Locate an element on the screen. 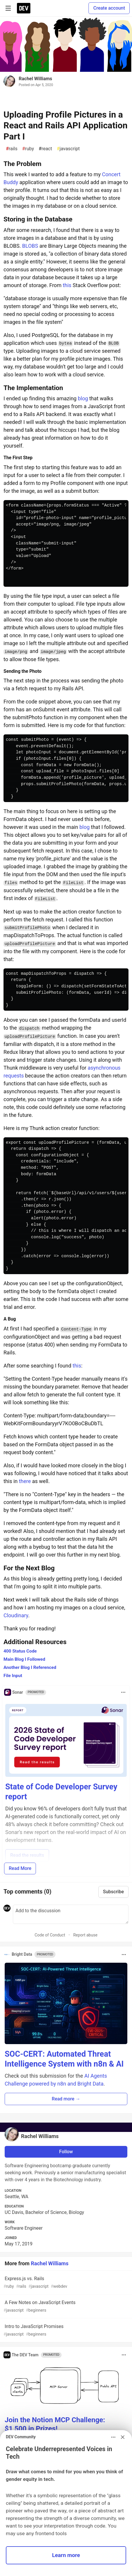  Report abuse is located at coordinates (85, 1935).